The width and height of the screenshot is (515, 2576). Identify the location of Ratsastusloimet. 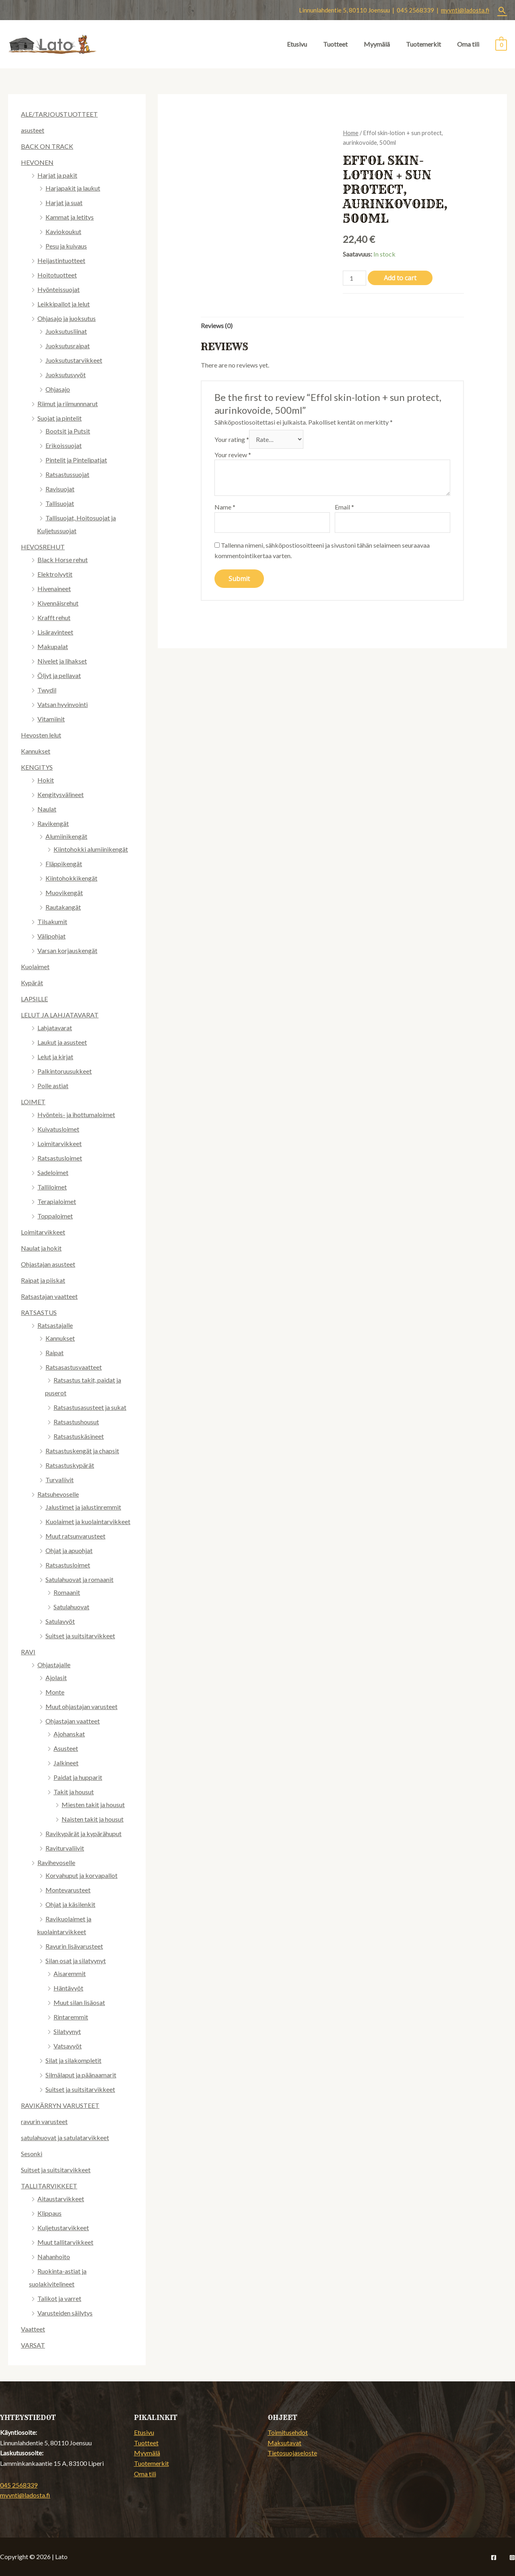
(59, 1158).